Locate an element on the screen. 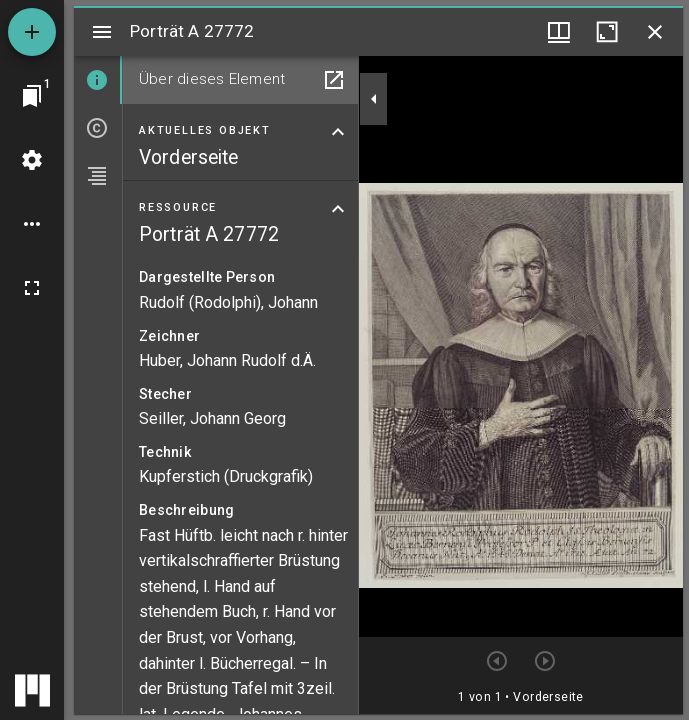 The width and height of the screenshot is (689, 720). [Arbeitsflächenmenü] is located at coordinates (32, 160).